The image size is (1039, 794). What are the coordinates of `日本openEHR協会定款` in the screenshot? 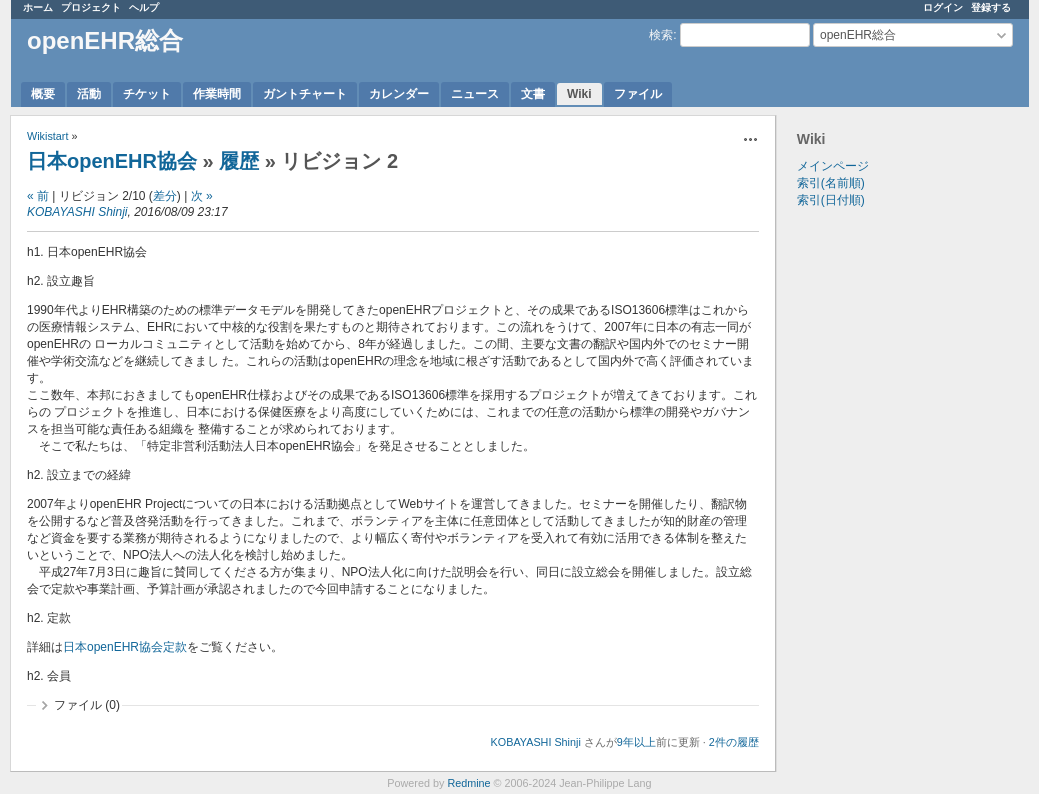 It's located at (125, 647).